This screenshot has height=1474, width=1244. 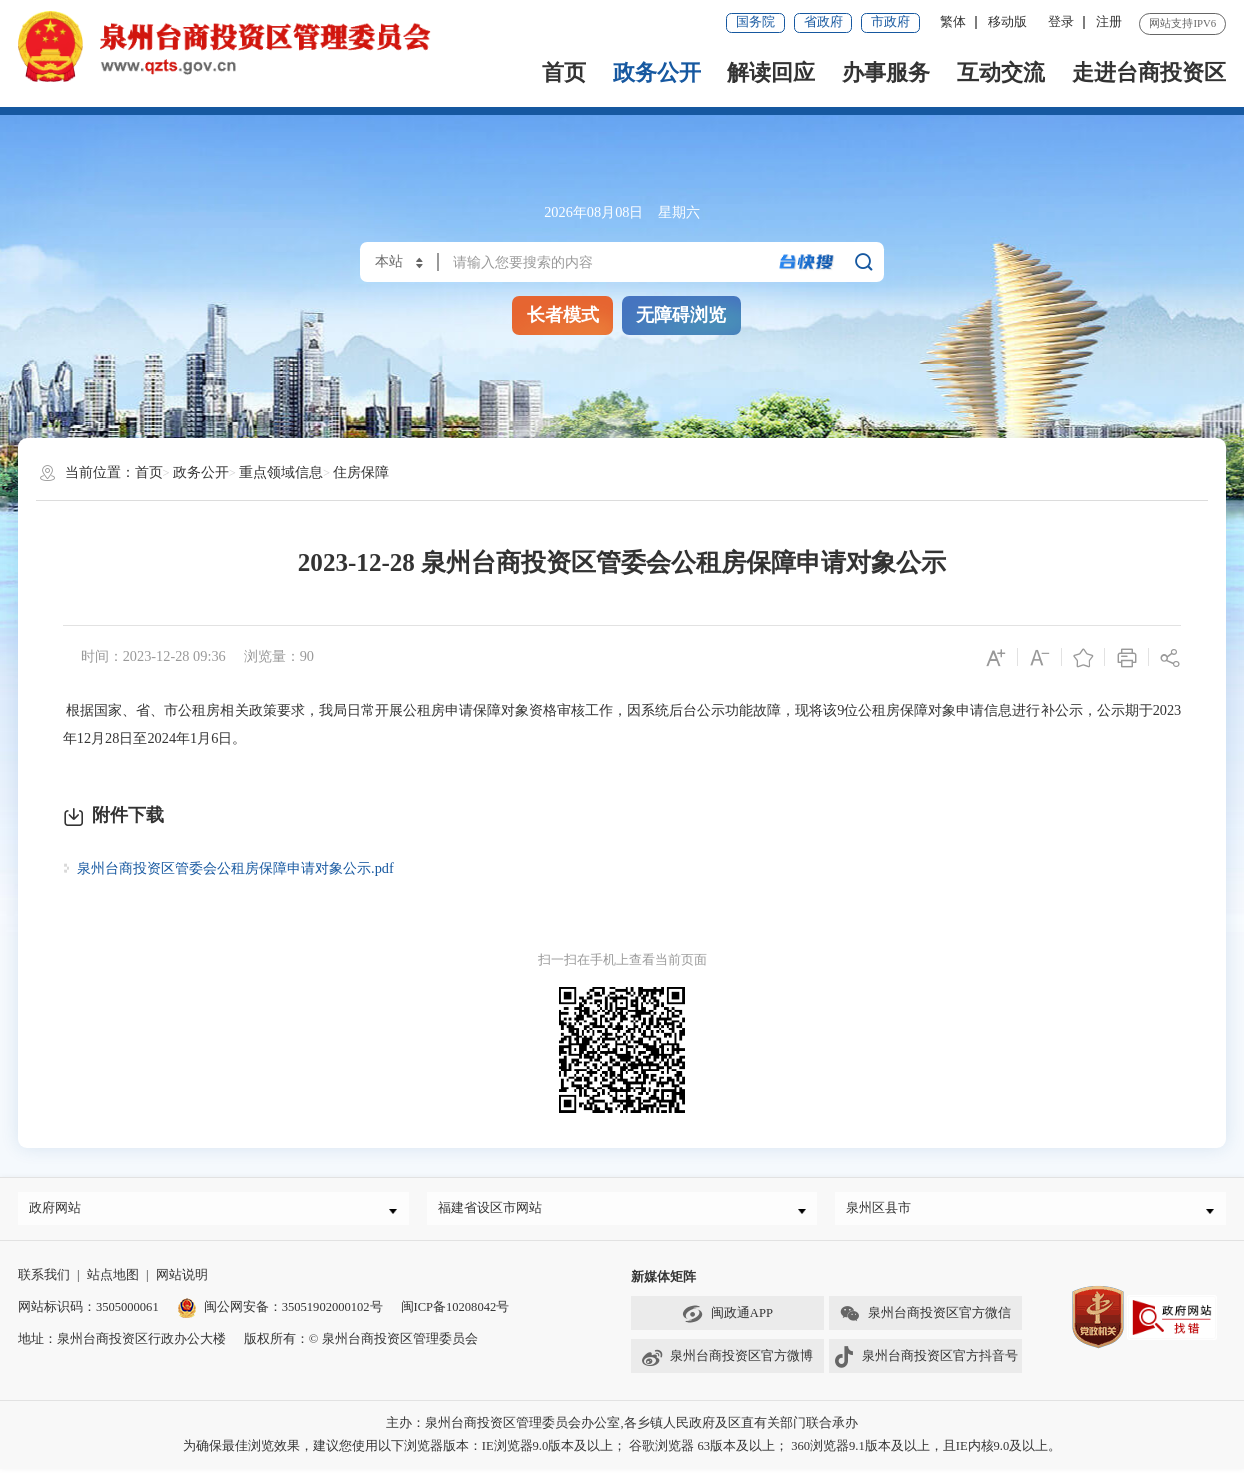 What do you see at coordinates (925, 1319) in the screenshot?
I see `泉州台商投资区官方微信` at bounding box center [925, 1319].